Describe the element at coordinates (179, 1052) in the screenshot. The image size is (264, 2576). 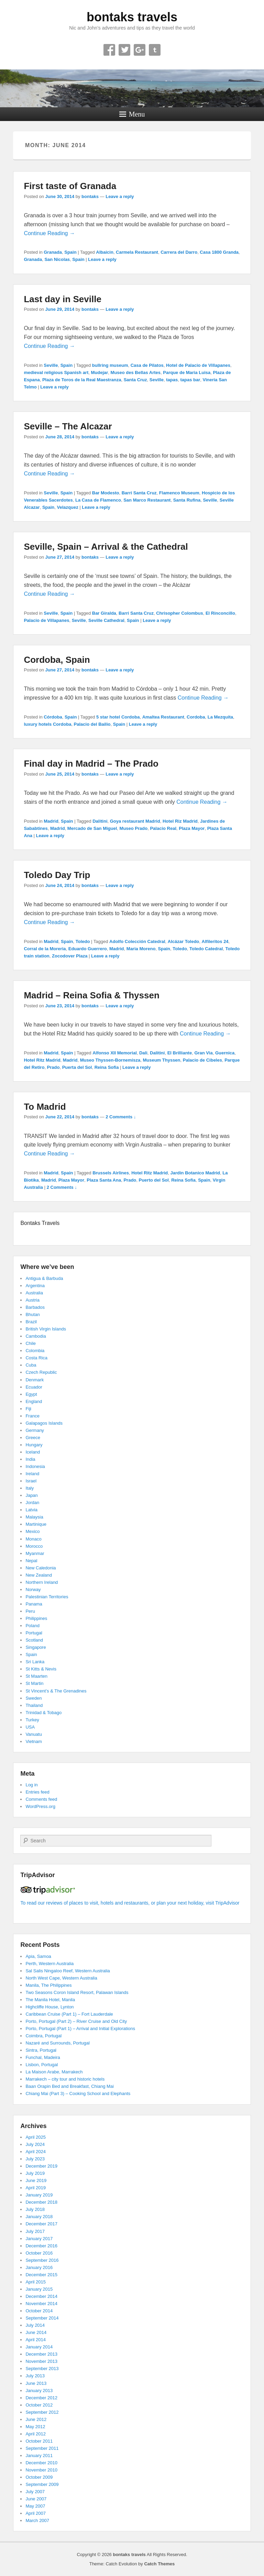
I see `El Brilliante` at that location.